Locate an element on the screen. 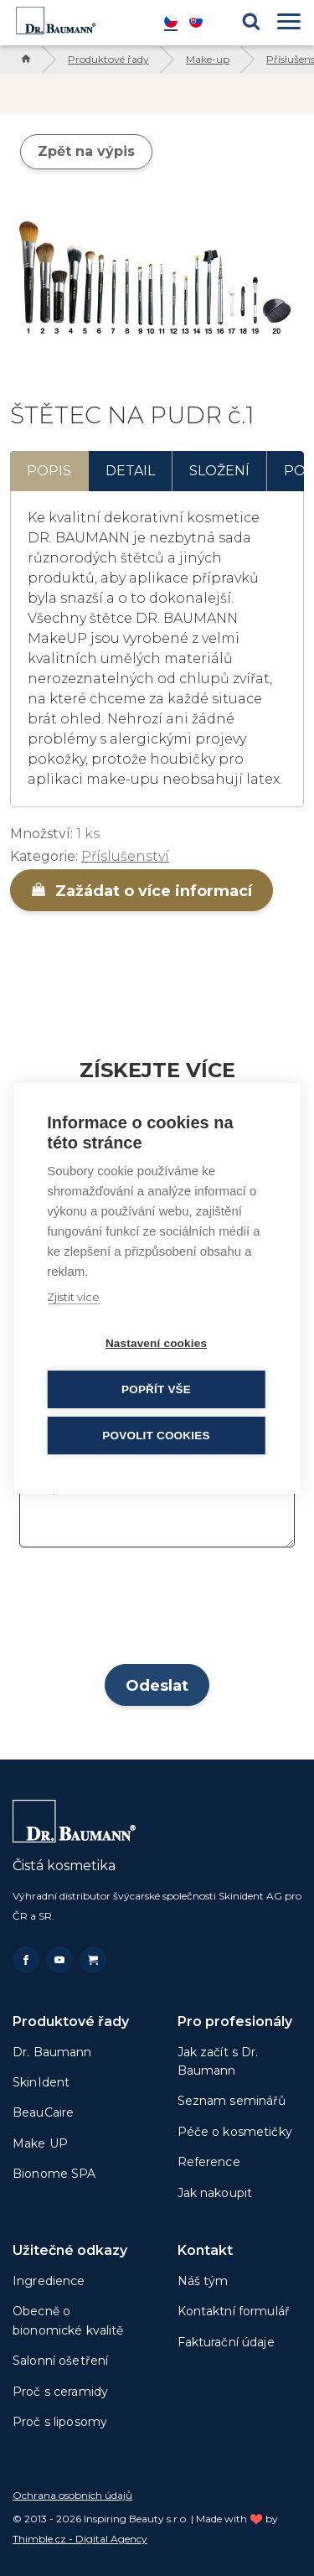 This screenshot has height=2576, width=314. Jak začít s Dr. Baumann is located at coordinates (218, 2061).